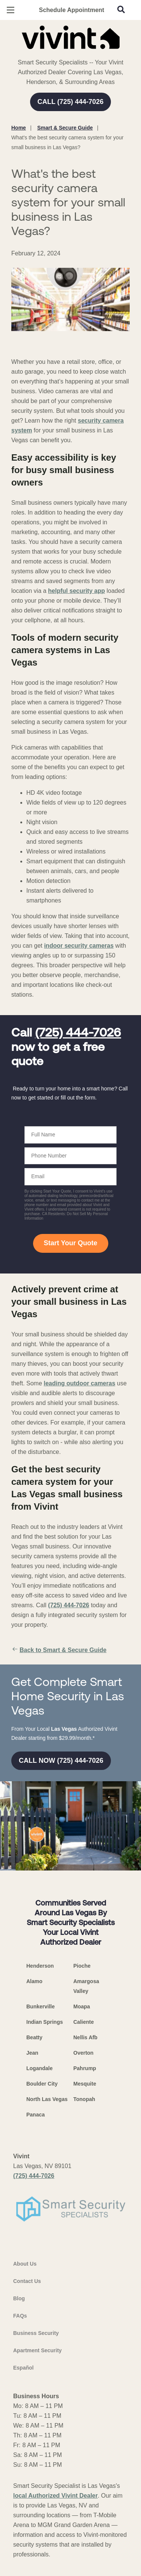 This screenshot has height=2576, width=141. Describe the element at coordinates (42, 2084) in the screenshot. I see `Boulder City` at that location.